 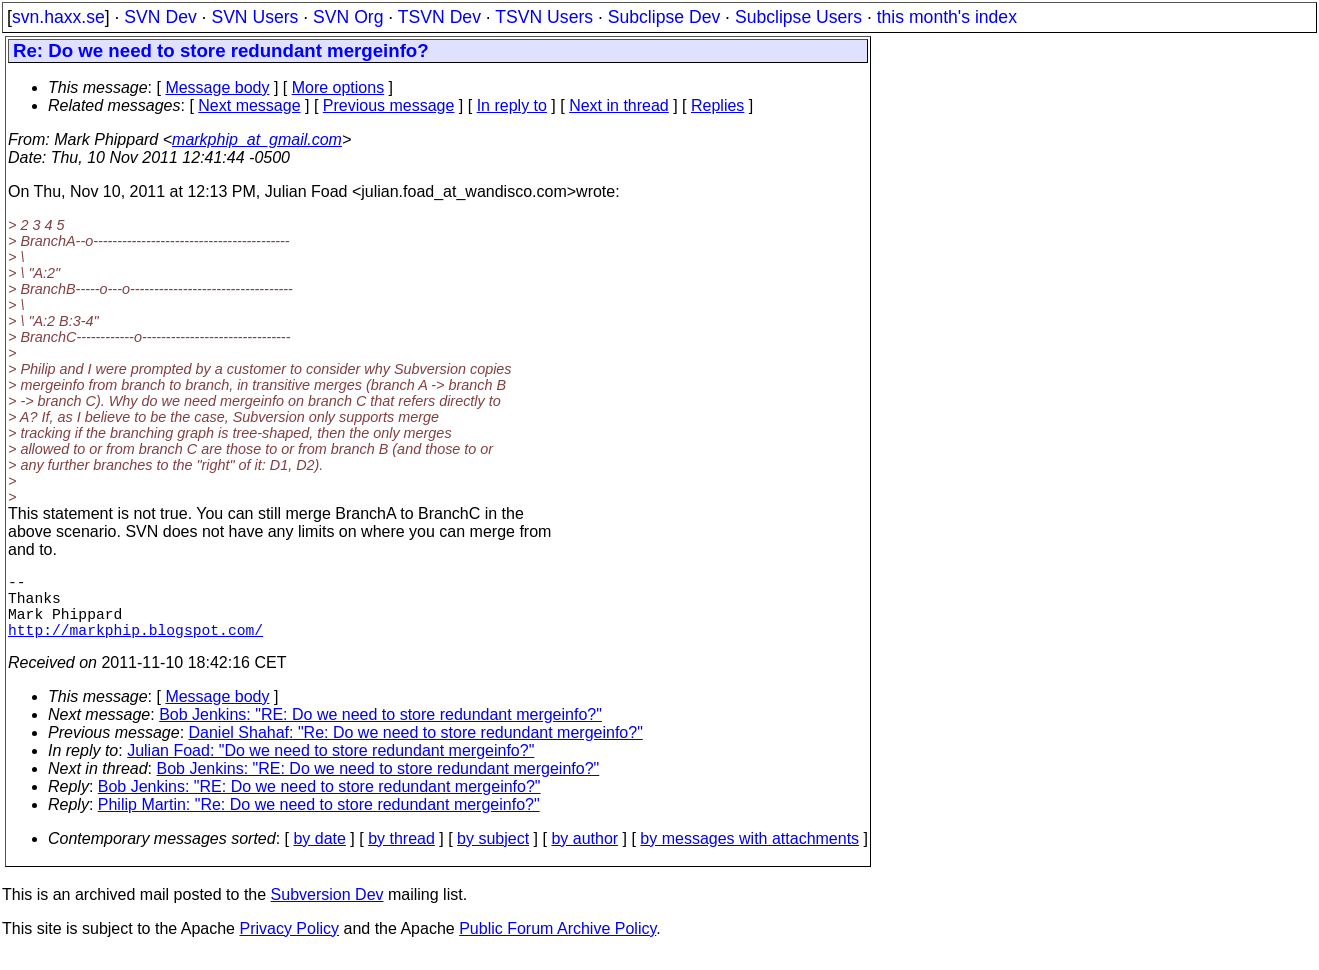 I want to click on by author, so click(x=584, y=854).